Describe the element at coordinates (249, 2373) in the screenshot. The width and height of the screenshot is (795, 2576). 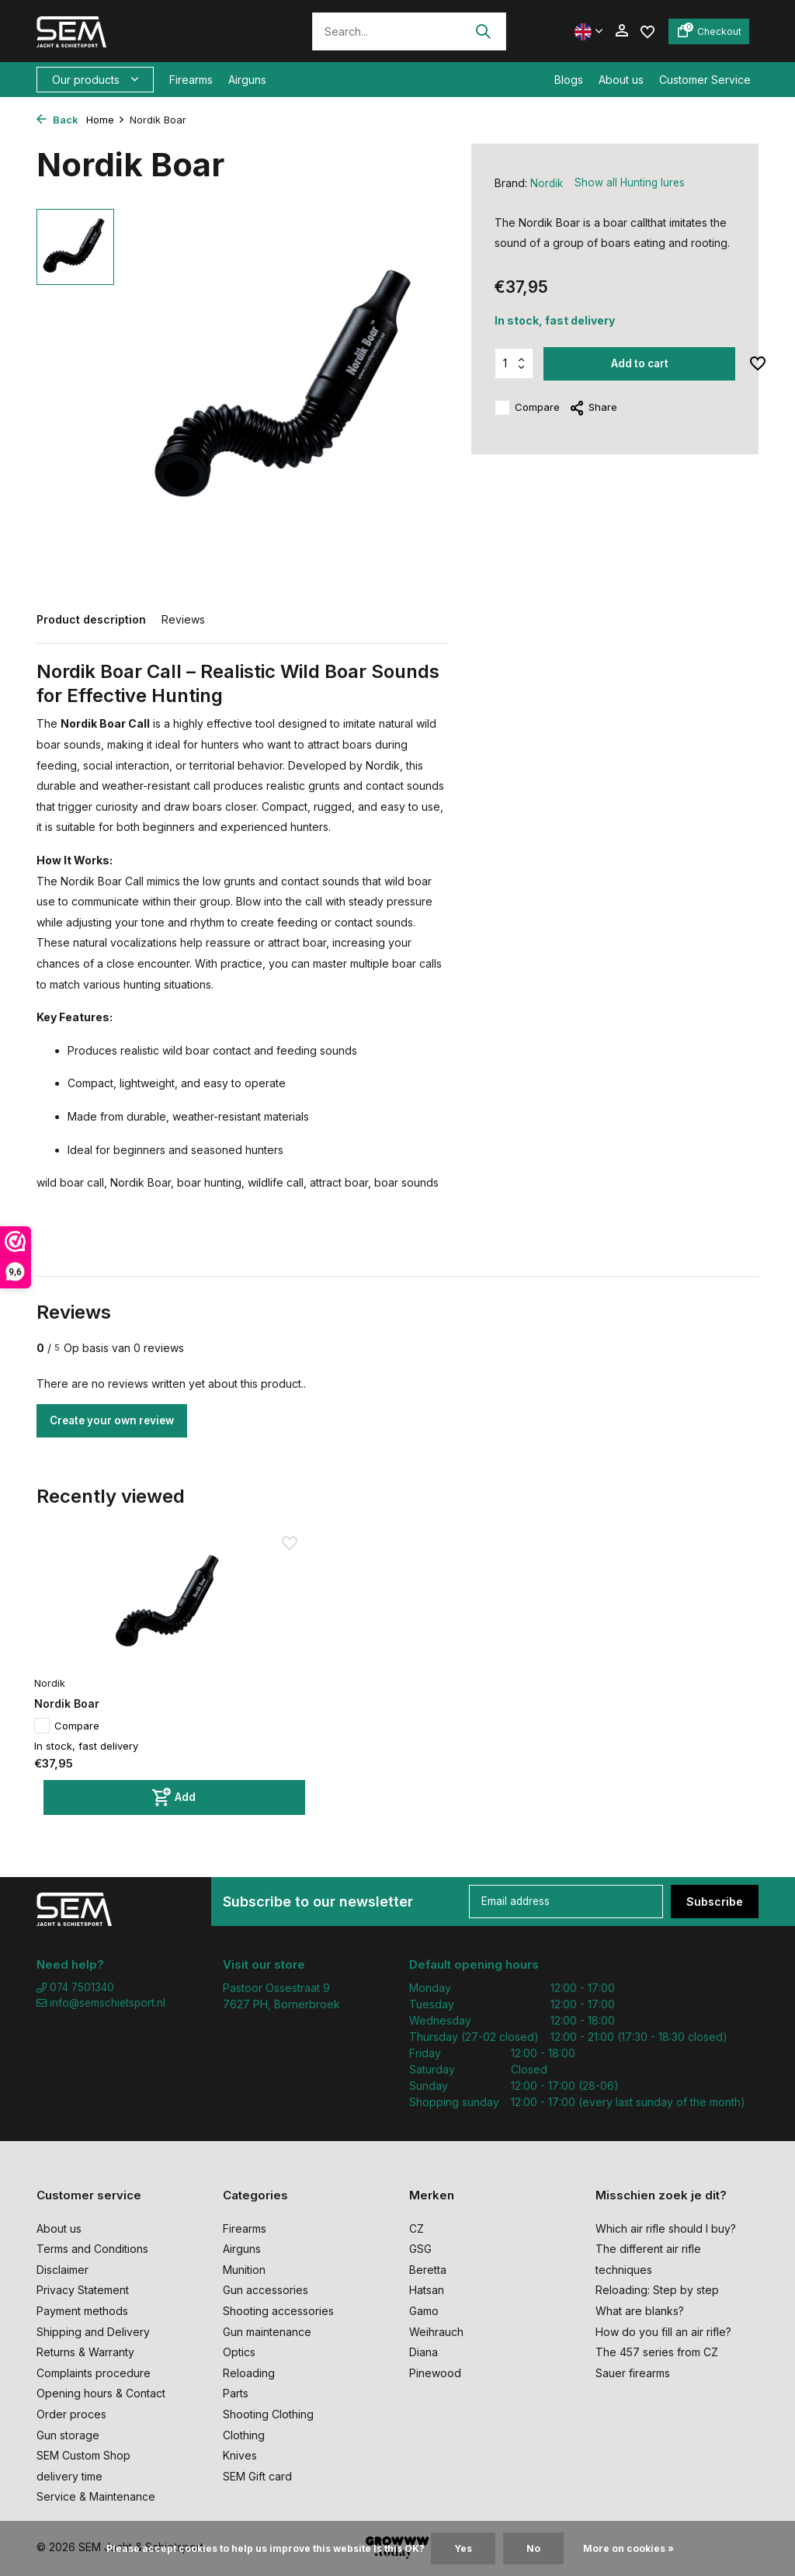
I see `Reloading` at that location.